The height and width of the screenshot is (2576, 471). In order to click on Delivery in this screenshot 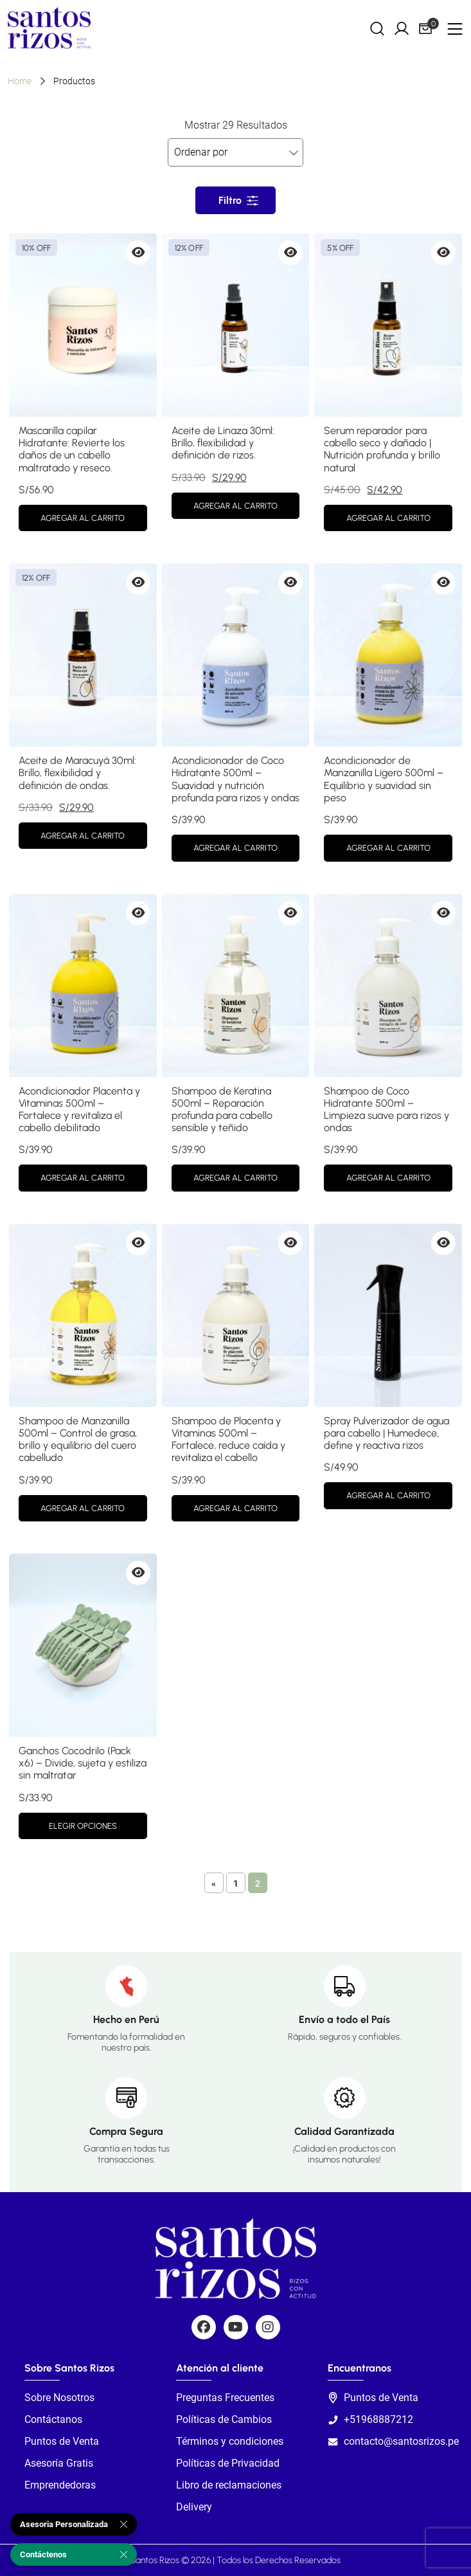, I will do `click(194, 2507)`.